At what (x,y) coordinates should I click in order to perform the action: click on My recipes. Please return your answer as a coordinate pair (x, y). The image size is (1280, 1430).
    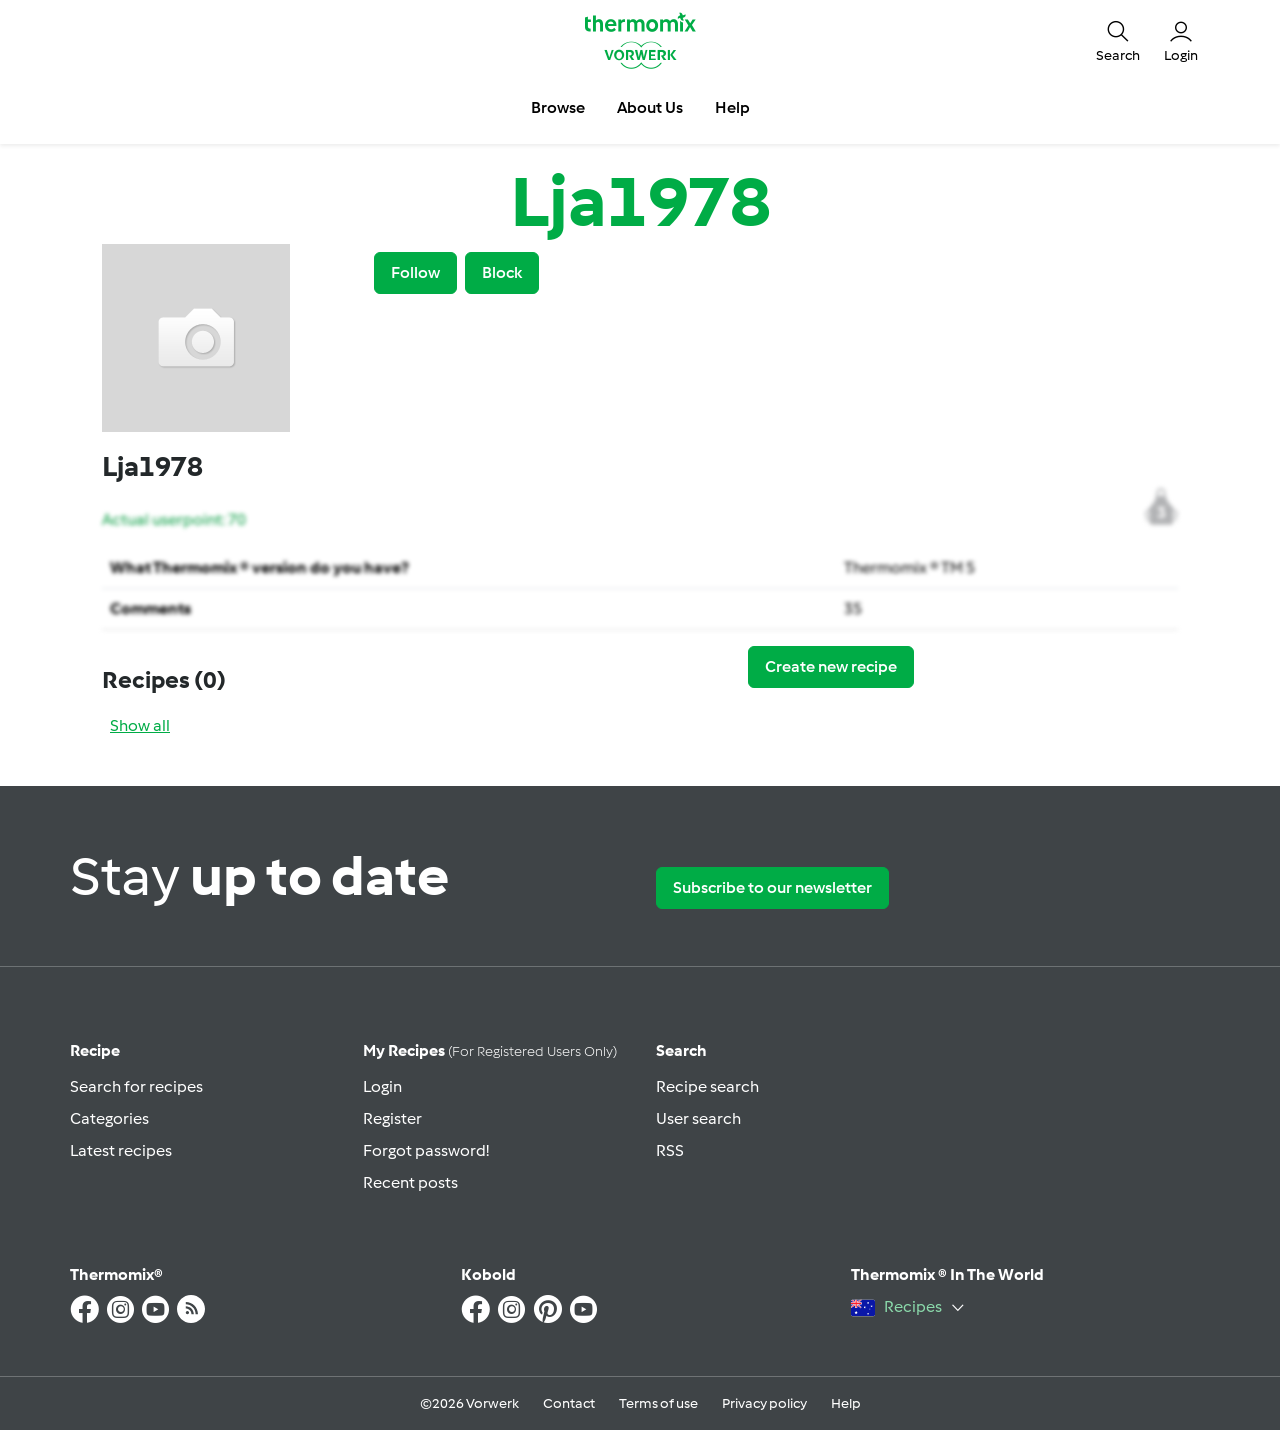
    Looking at the image, I should click on (490, 1050).